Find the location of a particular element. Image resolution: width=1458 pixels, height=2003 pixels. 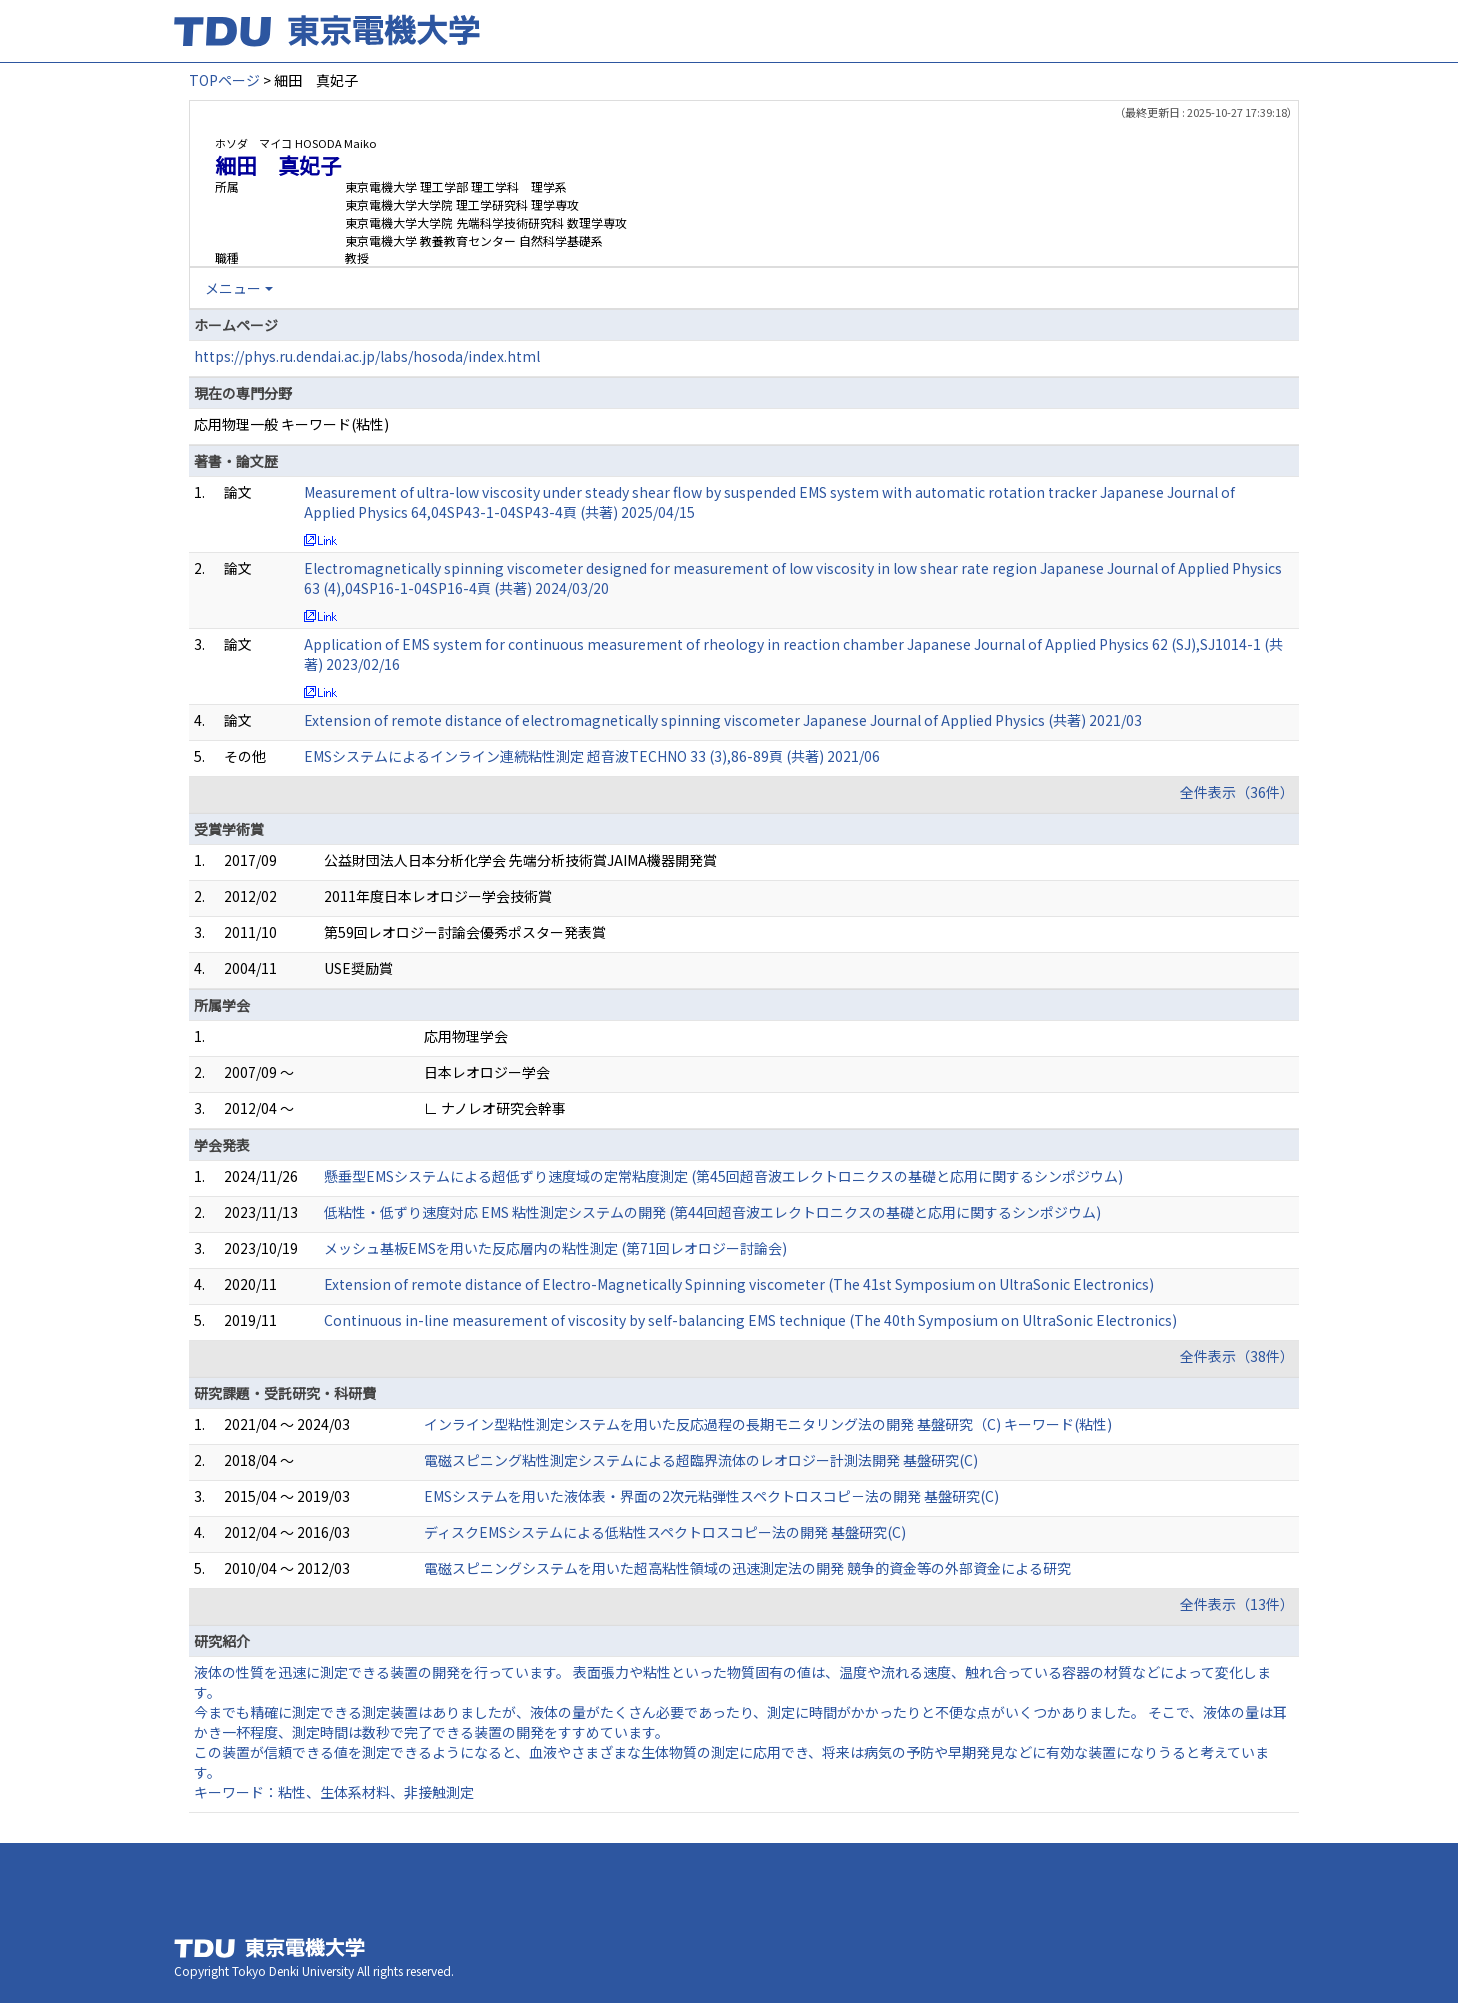

メニュー [button] is located at coordinates (233, 288).